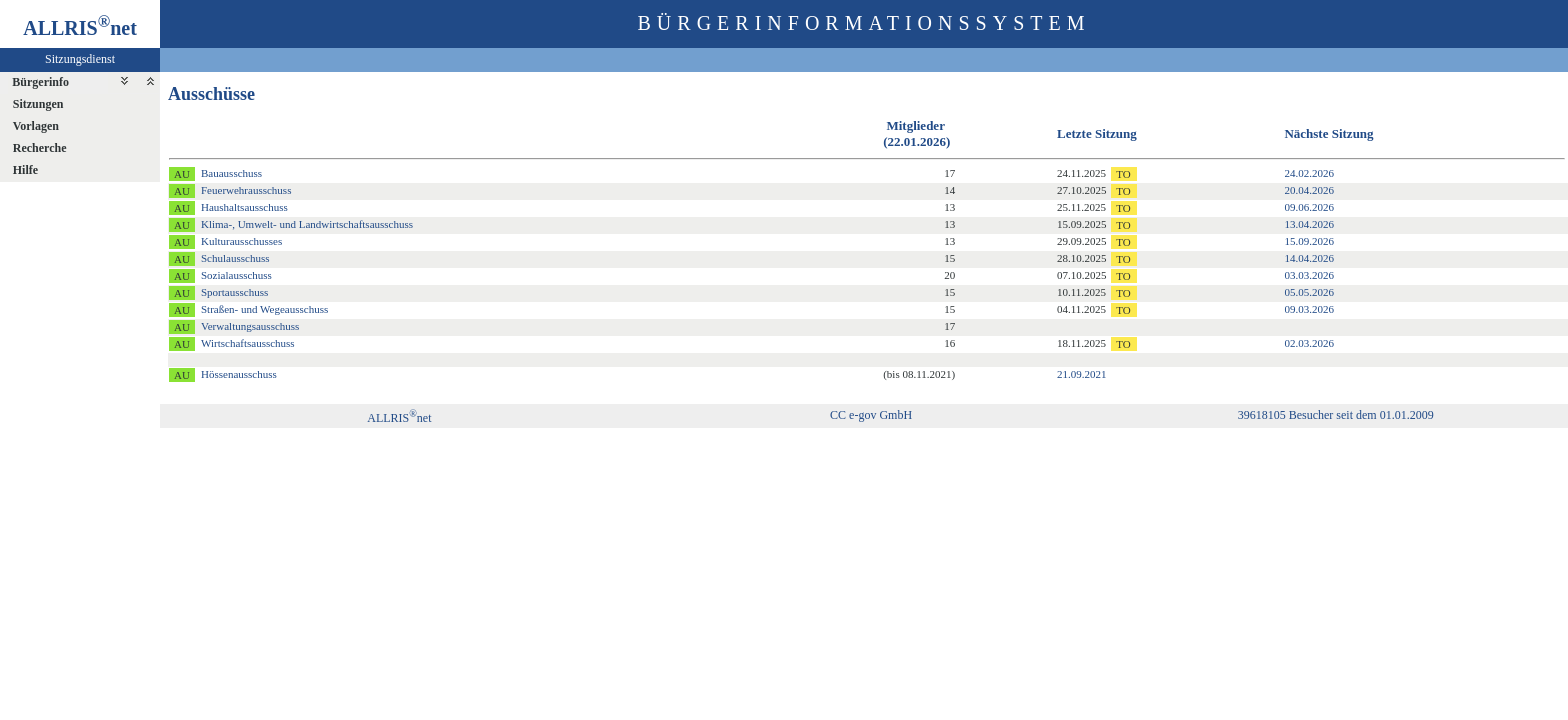 This screenshot has height=720, width=1568. What do you see at coordinates (248, 343) in the screenshot?
I see `Wirtschaftsausschuss` at bounding box center [248, 343].